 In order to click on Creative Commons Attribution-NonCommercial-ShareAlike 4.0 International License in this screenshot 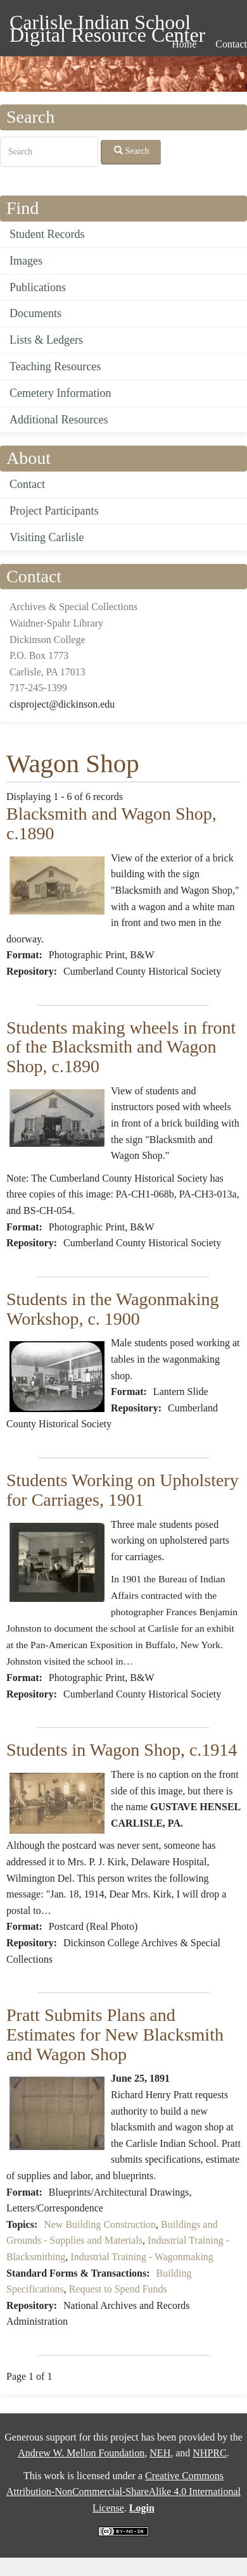, I will do `click(123, 2491)`.